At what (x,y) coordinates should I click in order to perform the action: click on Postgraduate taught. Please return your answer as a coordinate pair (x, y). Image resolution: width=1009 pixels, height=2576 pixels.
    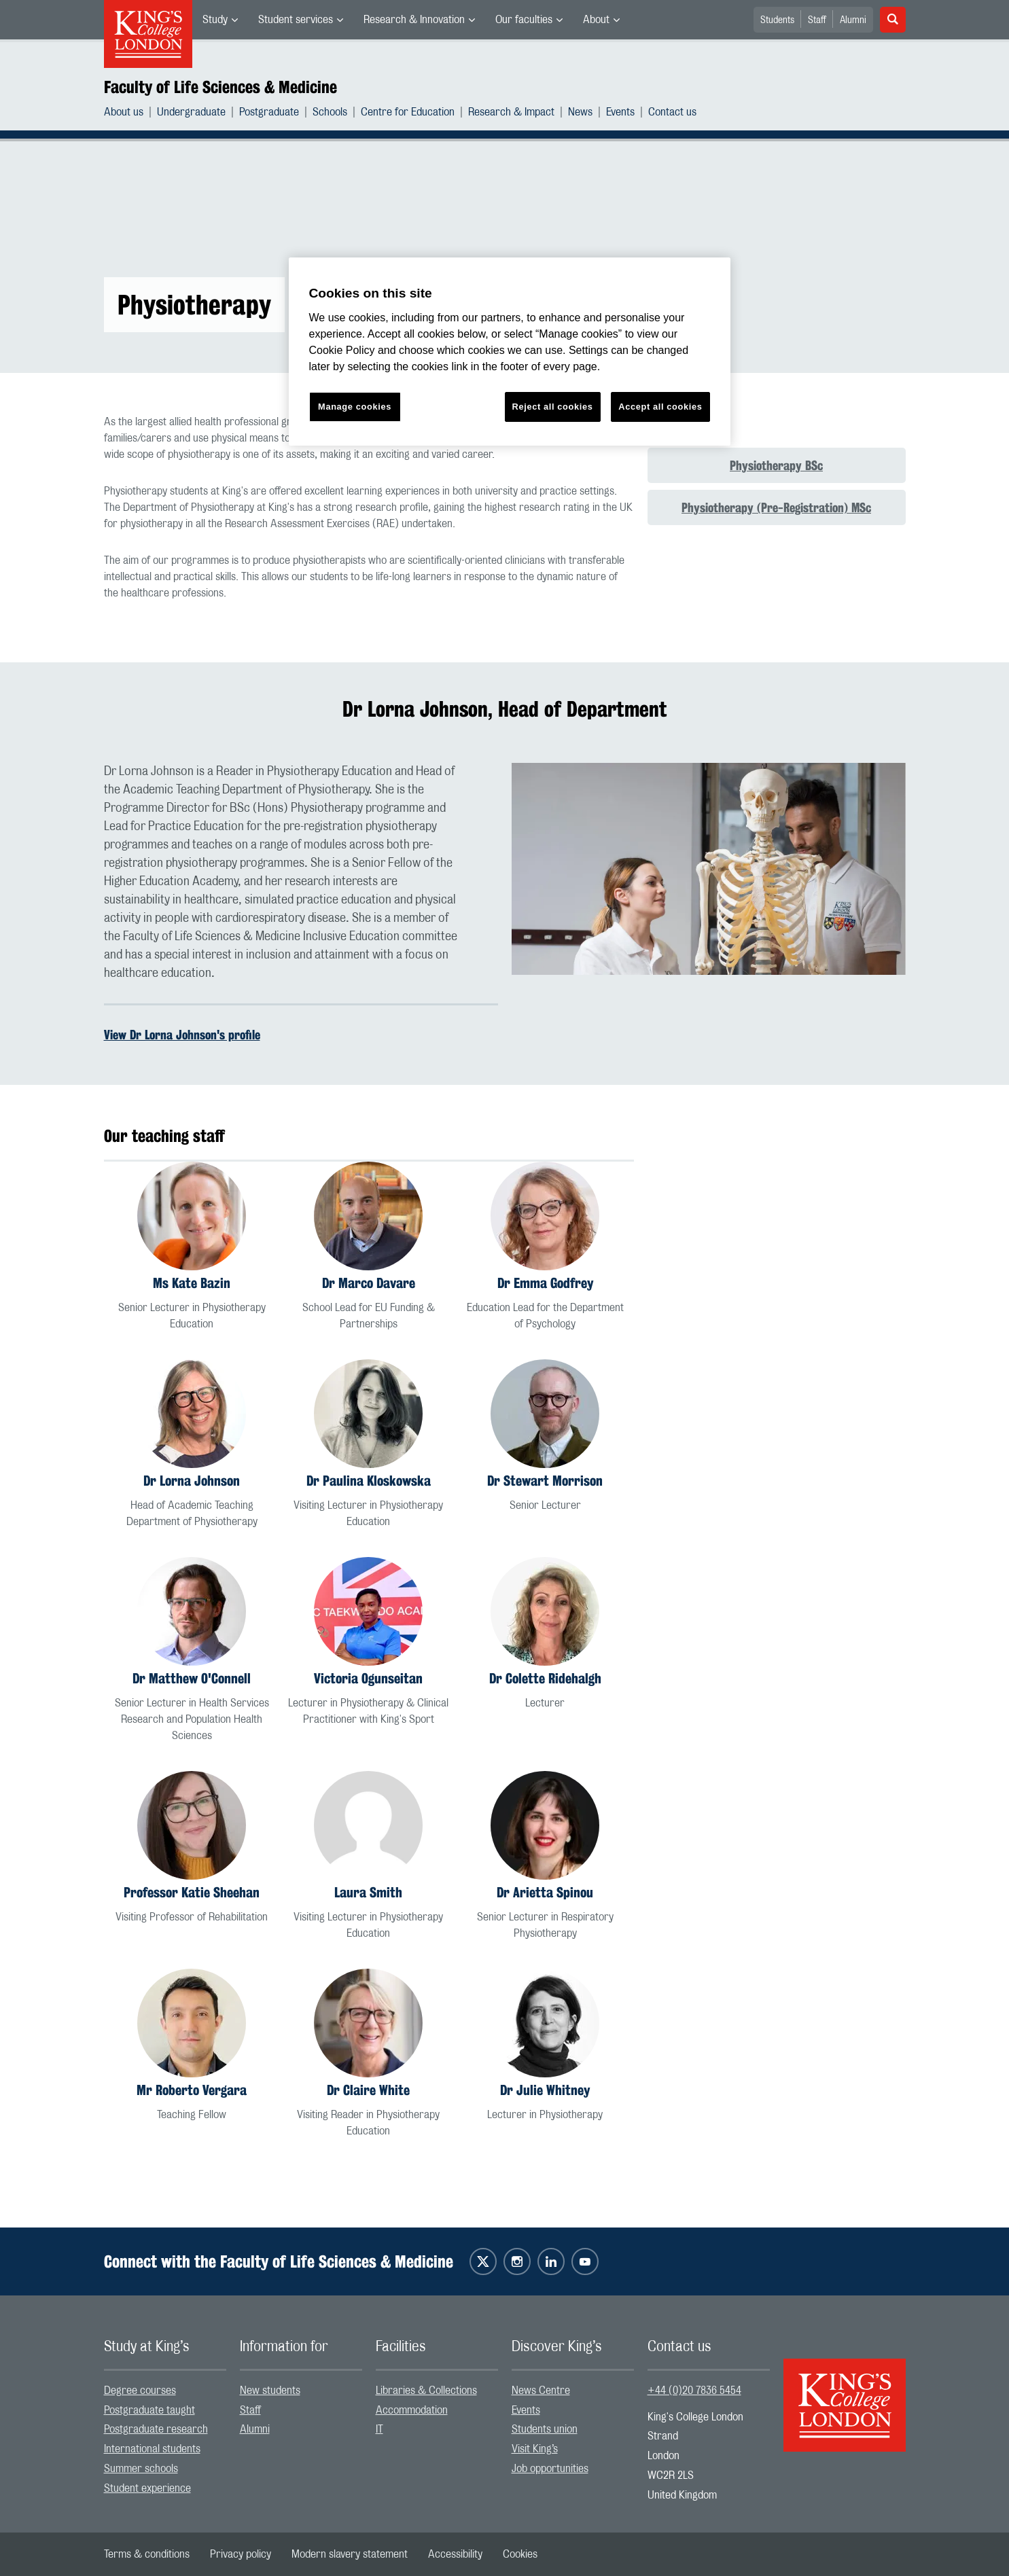
    Looking at the image, I should click on (149, 2410).